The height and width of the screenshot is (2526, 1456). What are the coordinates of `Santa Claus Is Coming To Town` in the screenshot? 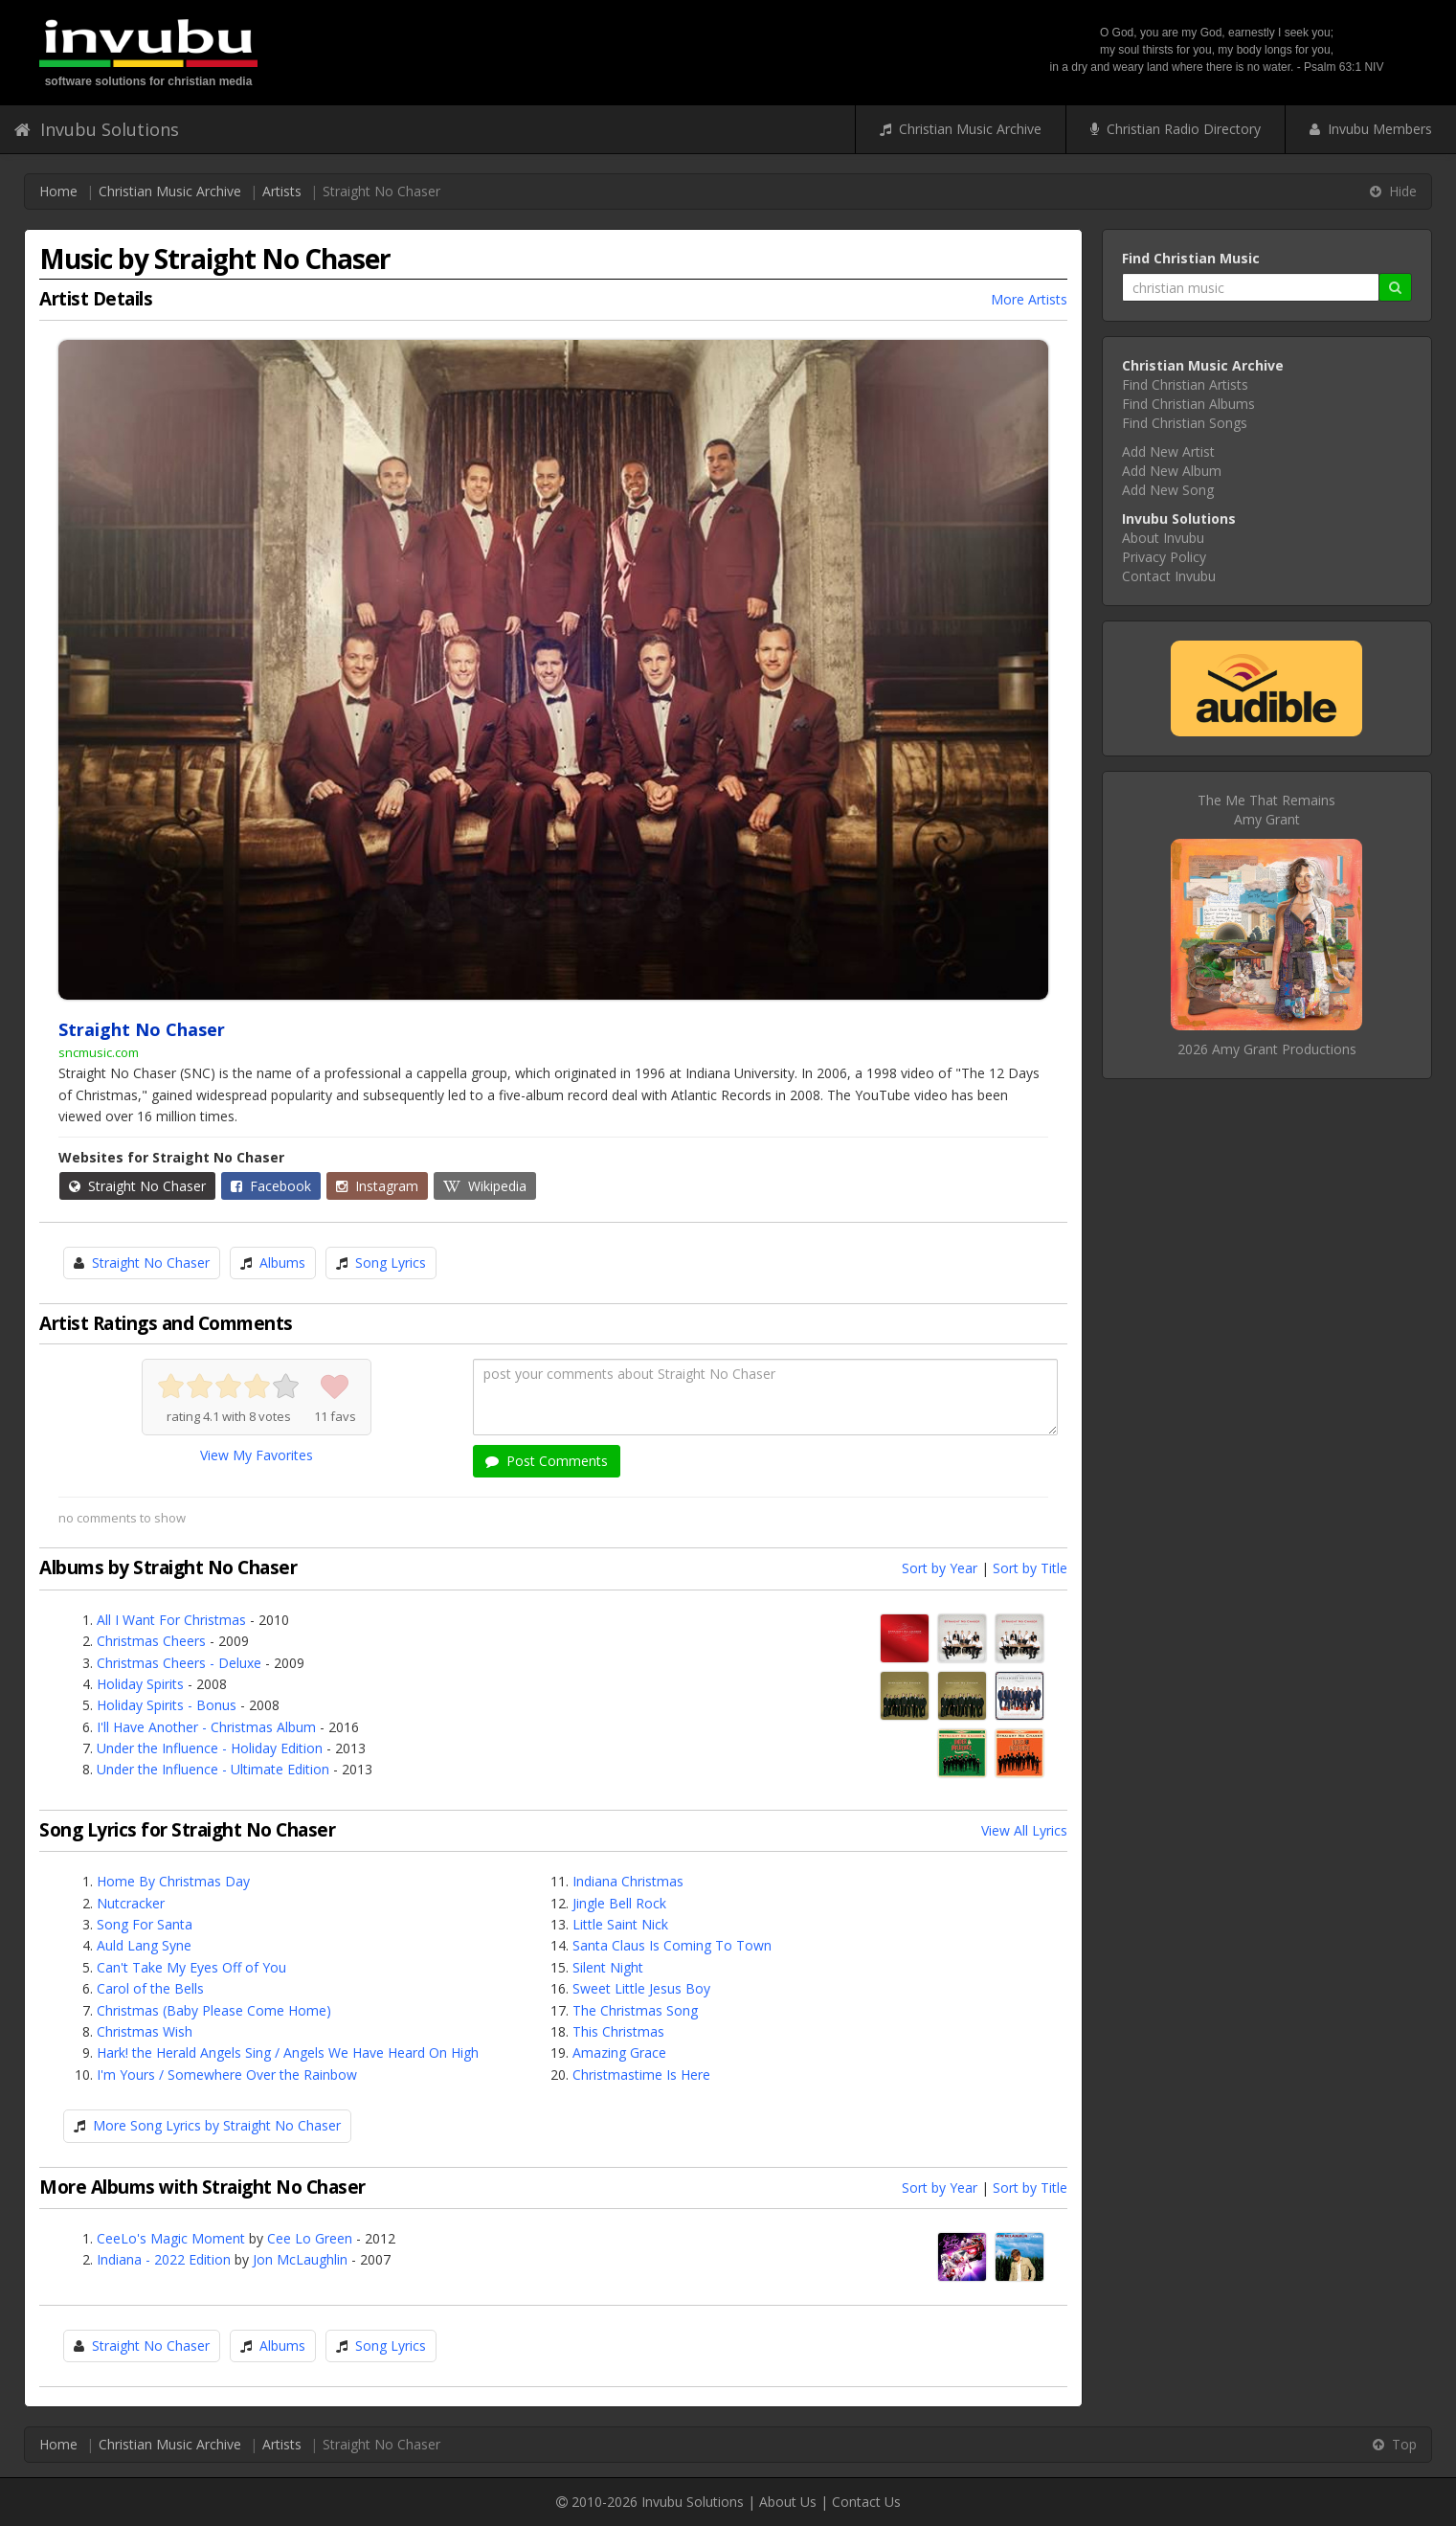 It's located at (672, 1945).